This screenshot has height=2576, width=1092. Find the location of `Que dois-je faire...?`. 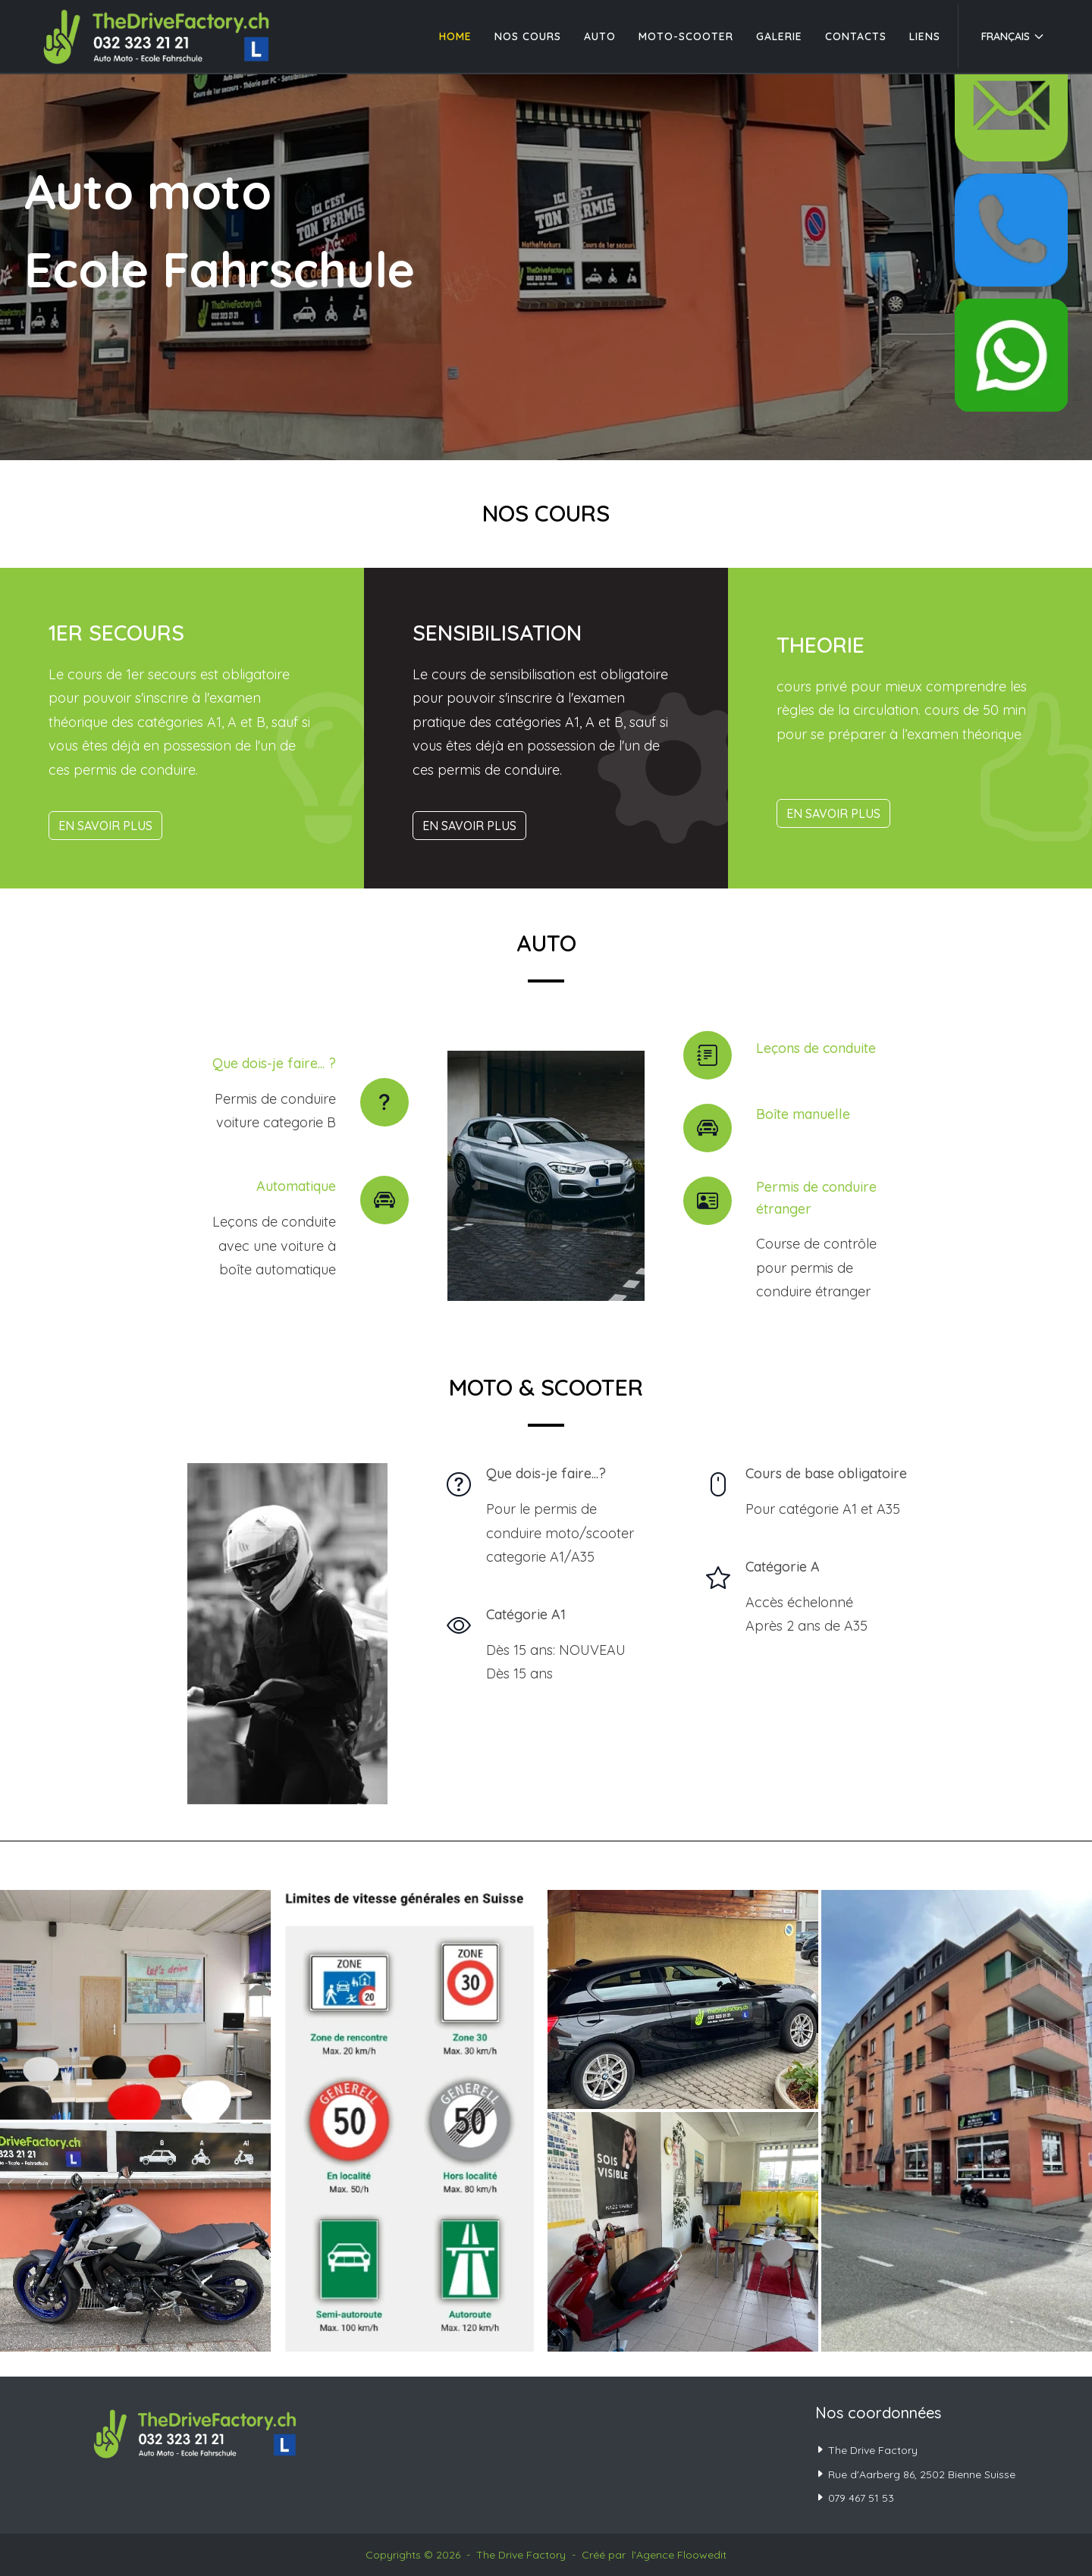

Que dois-je faire...? is located at coordinates (546, 1473).